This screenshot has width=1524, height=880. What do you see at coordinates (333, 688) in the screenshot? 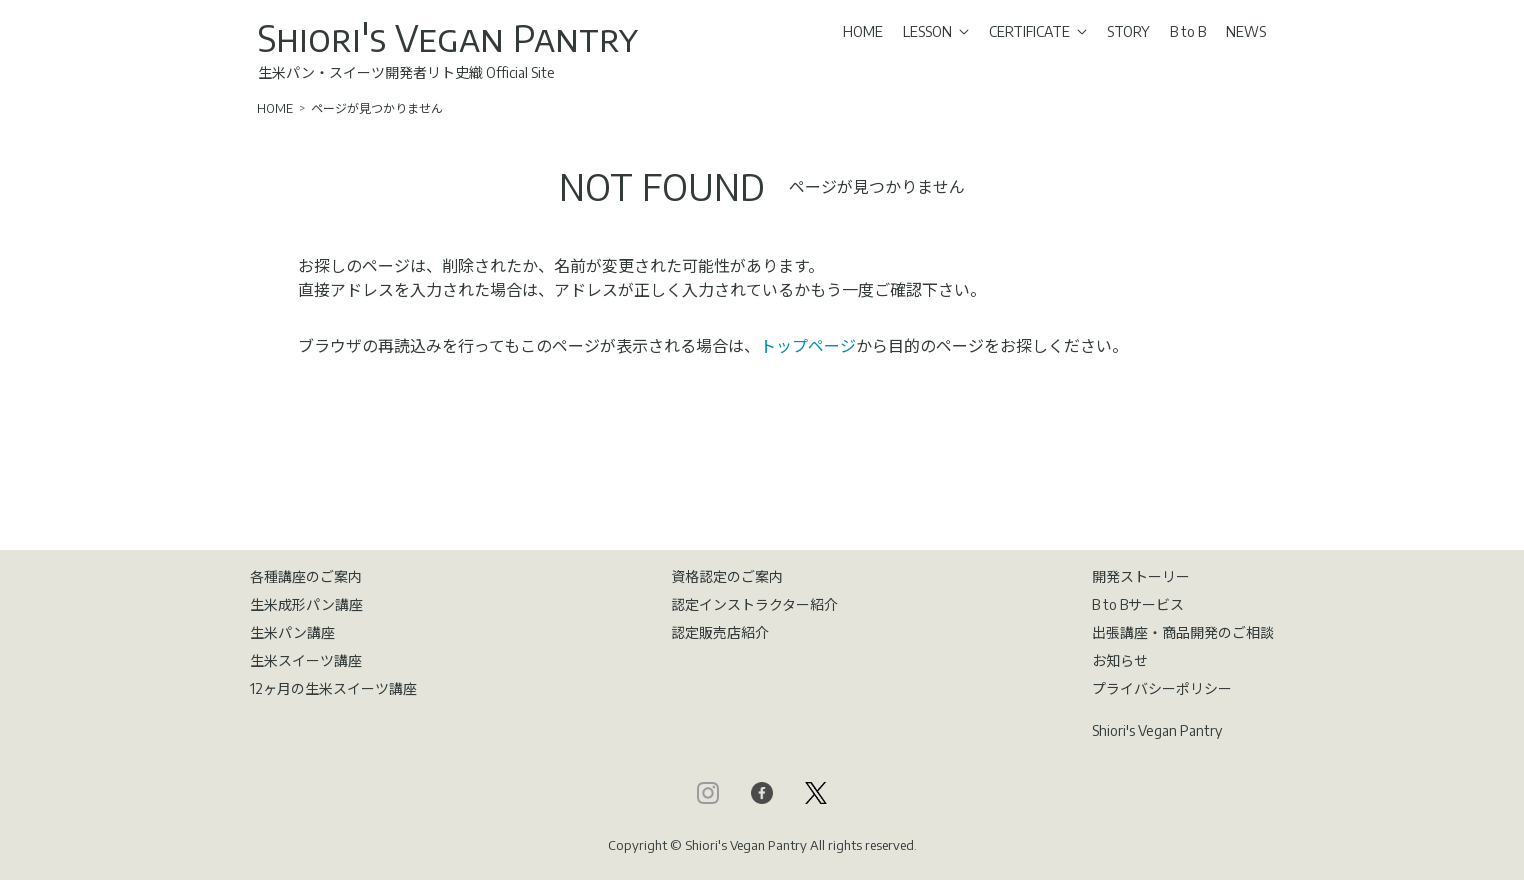
I see `12ヶ月の生米スイーツ講座` at bounding box center [333, 688].